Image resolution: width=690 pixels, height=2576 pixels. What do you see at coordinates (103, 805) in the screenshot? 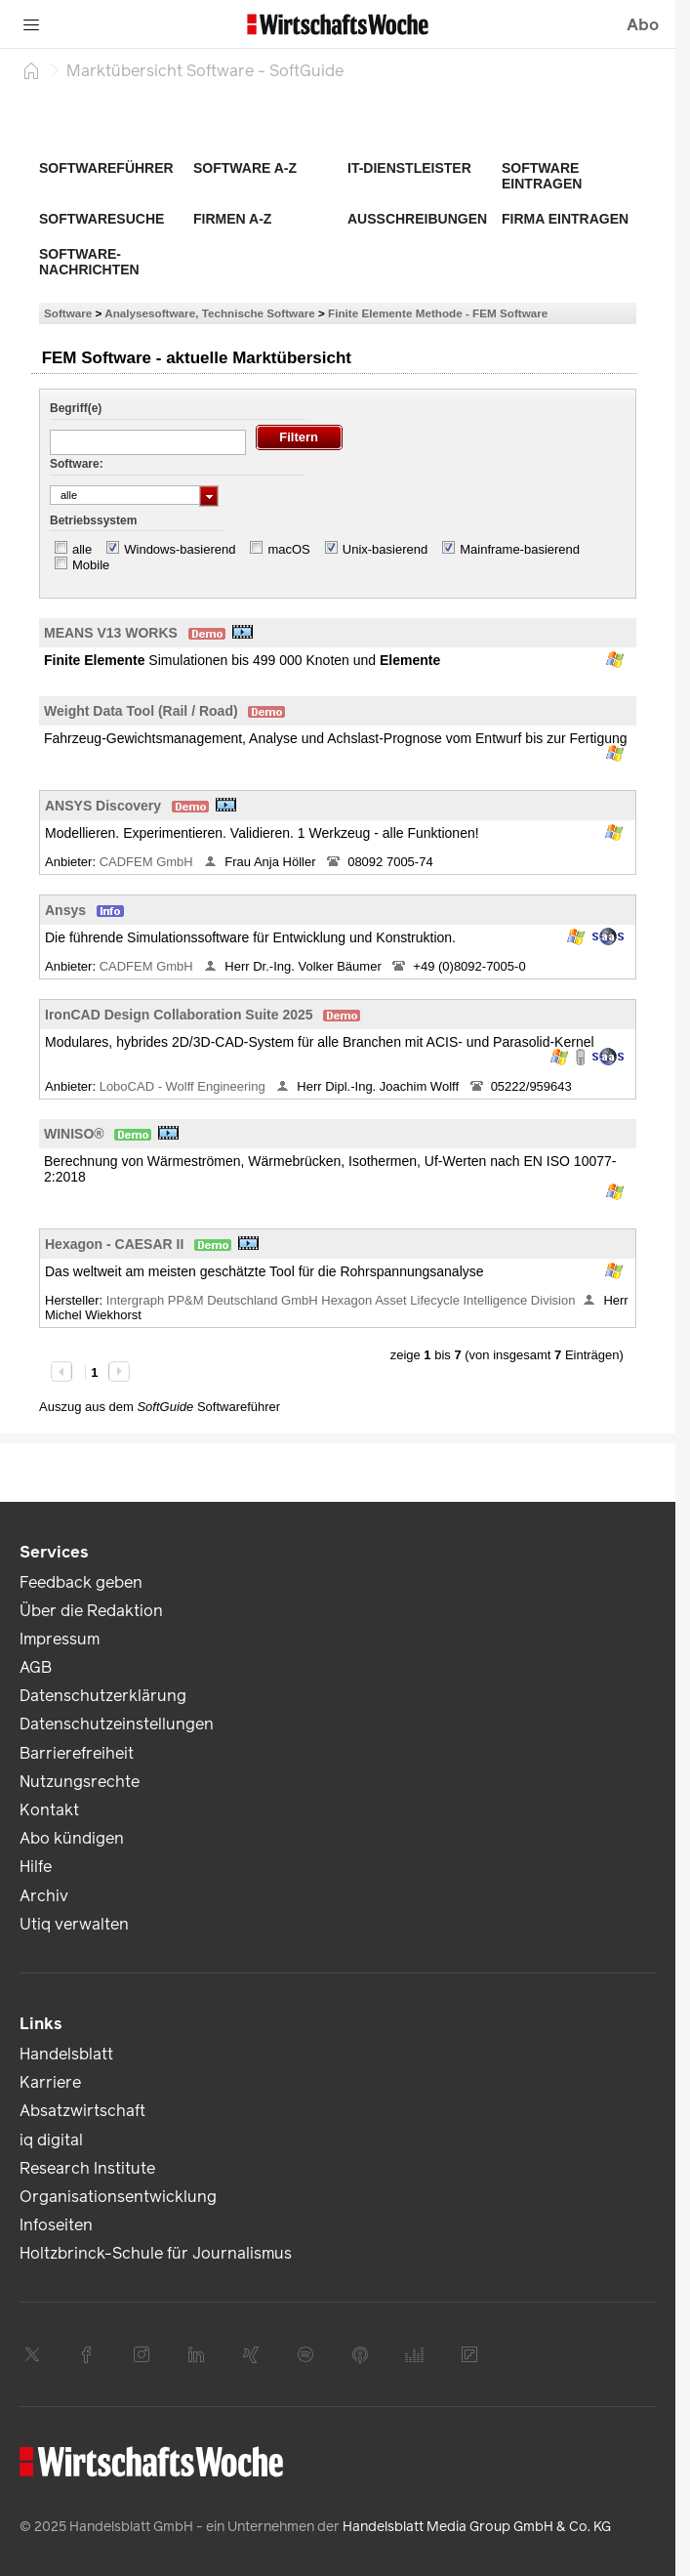
I see `ANSYS Discovery` at bounding box center [103, 805].